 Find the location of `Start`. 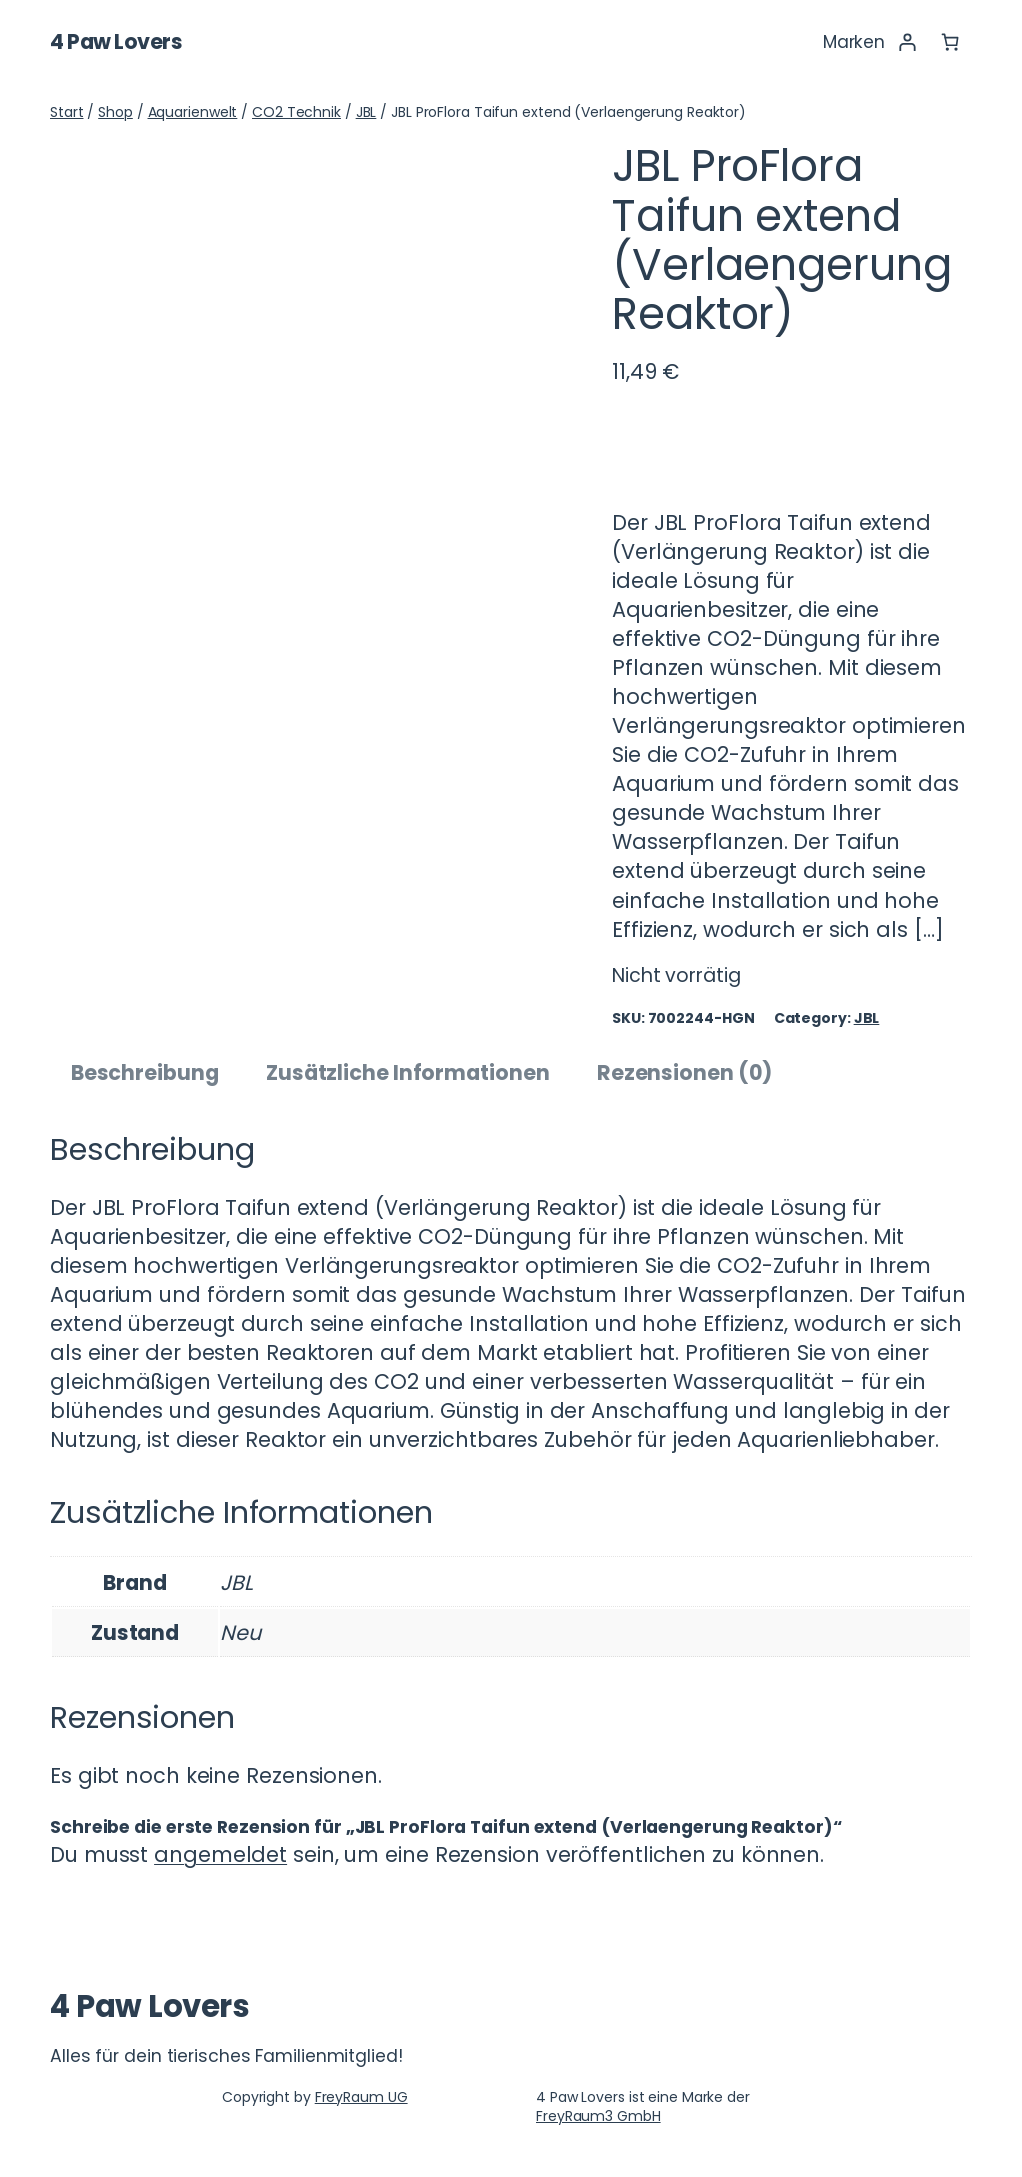

Start is located at coordinates (67, 112).